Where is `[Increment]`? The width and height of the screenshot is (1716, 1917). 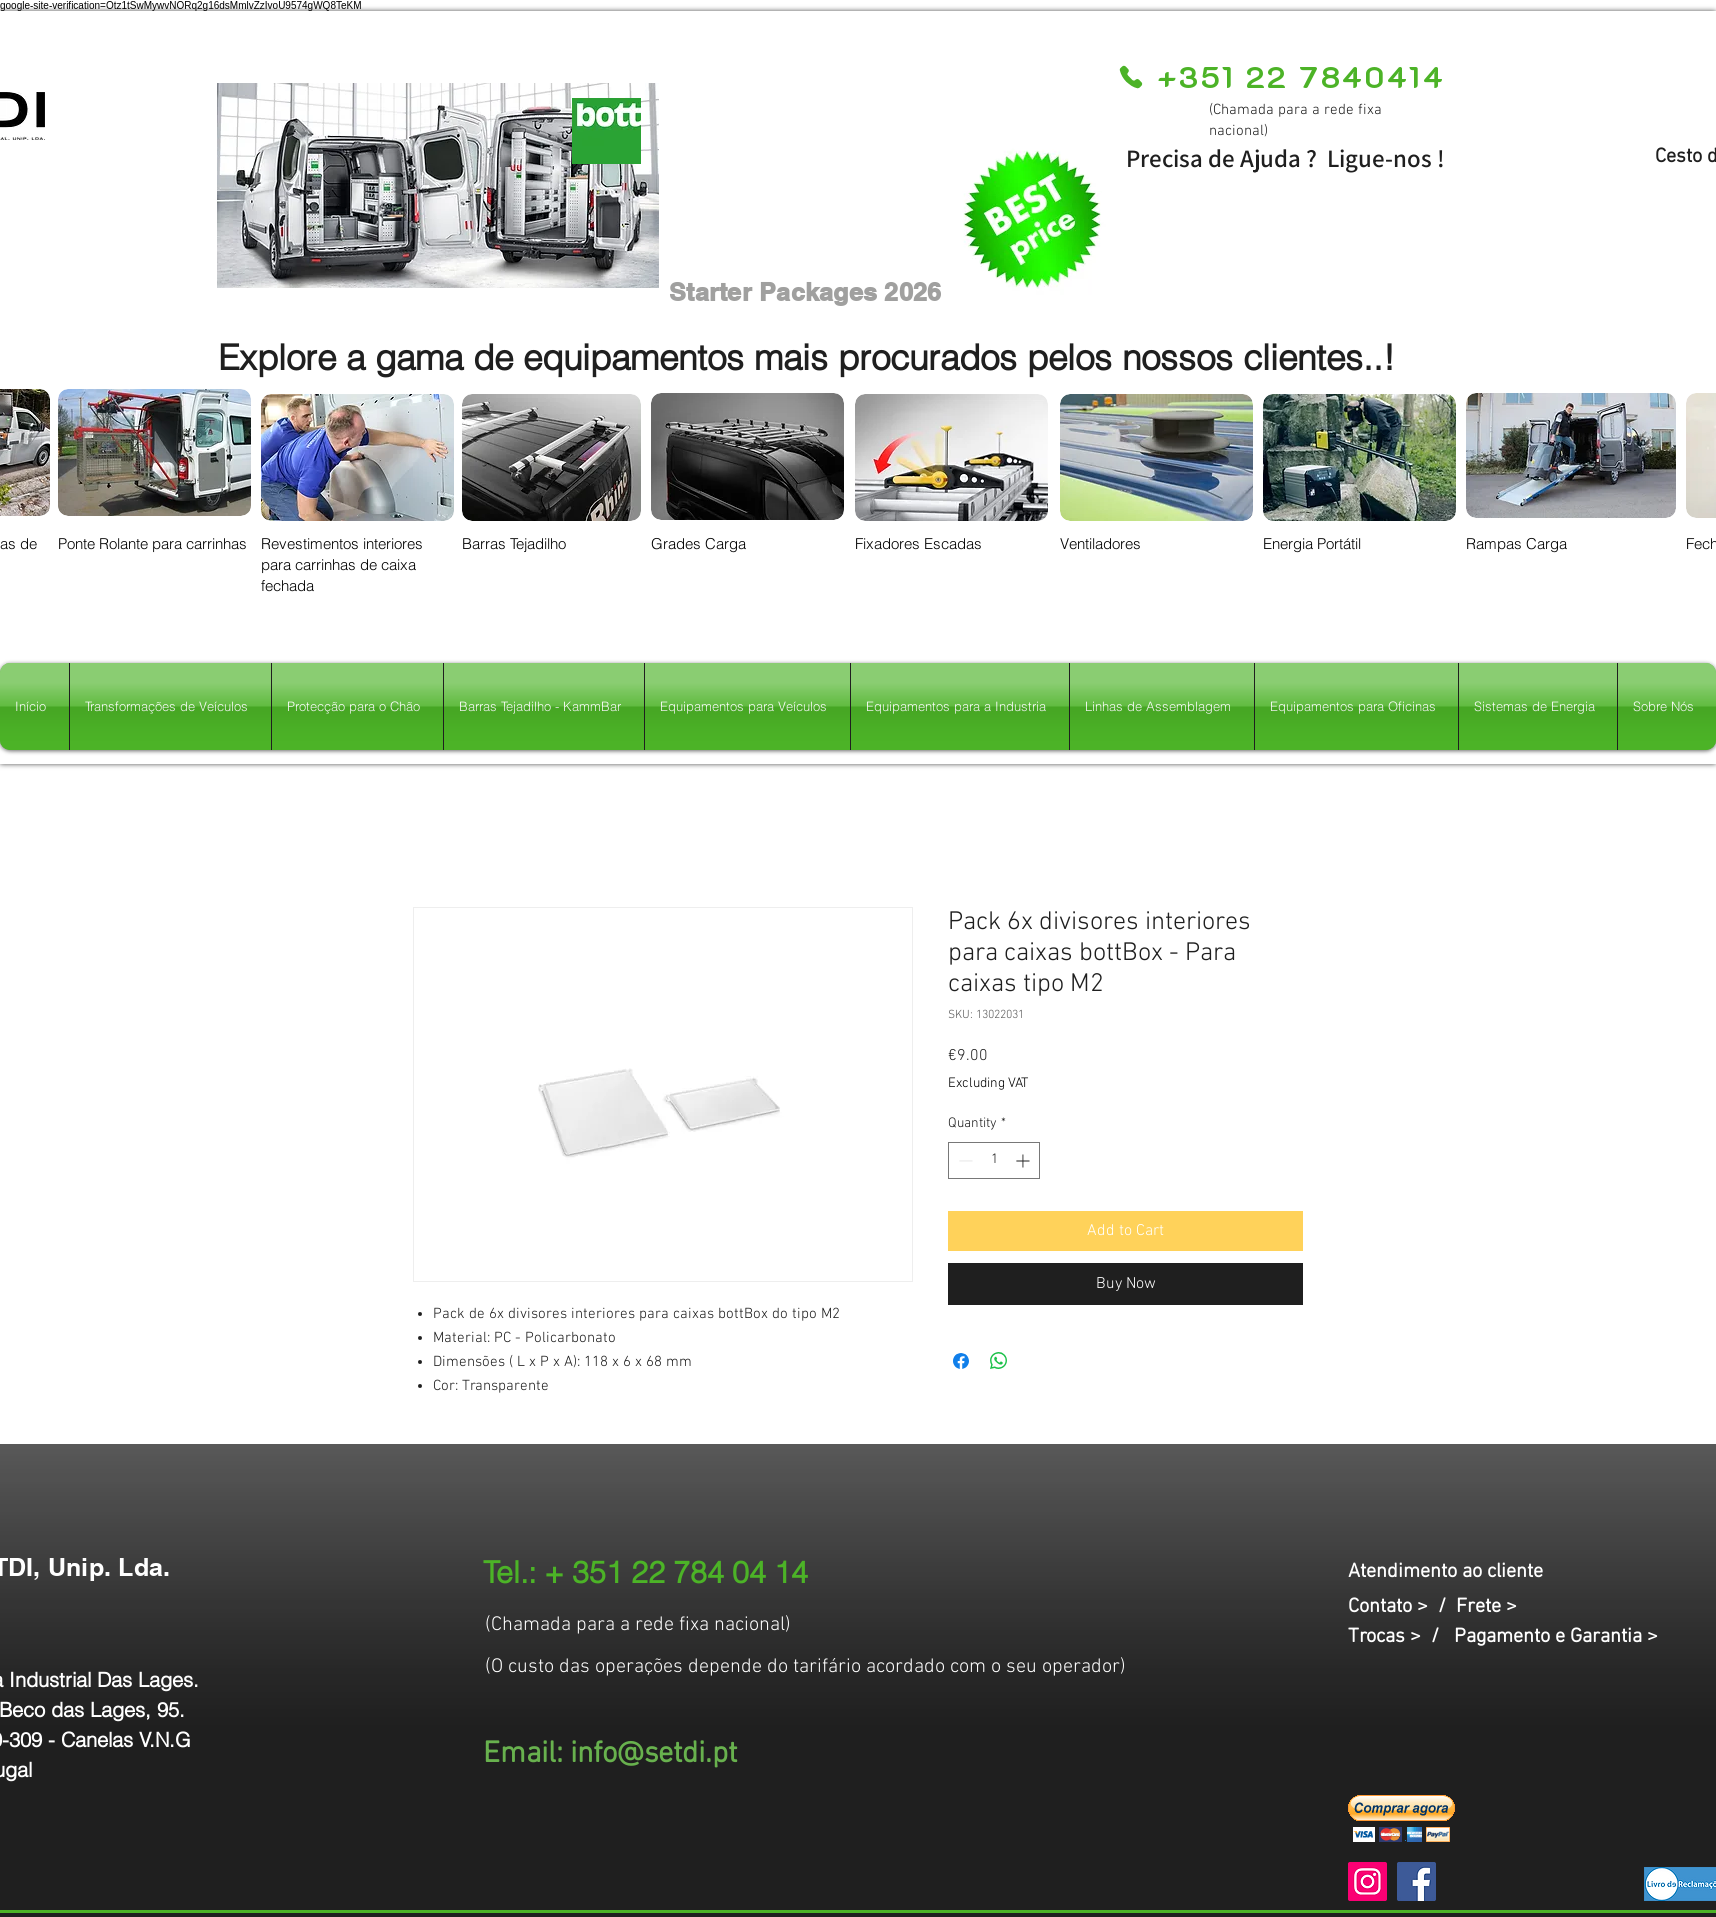 [Increment] is located at coordinates (1024, 1160).